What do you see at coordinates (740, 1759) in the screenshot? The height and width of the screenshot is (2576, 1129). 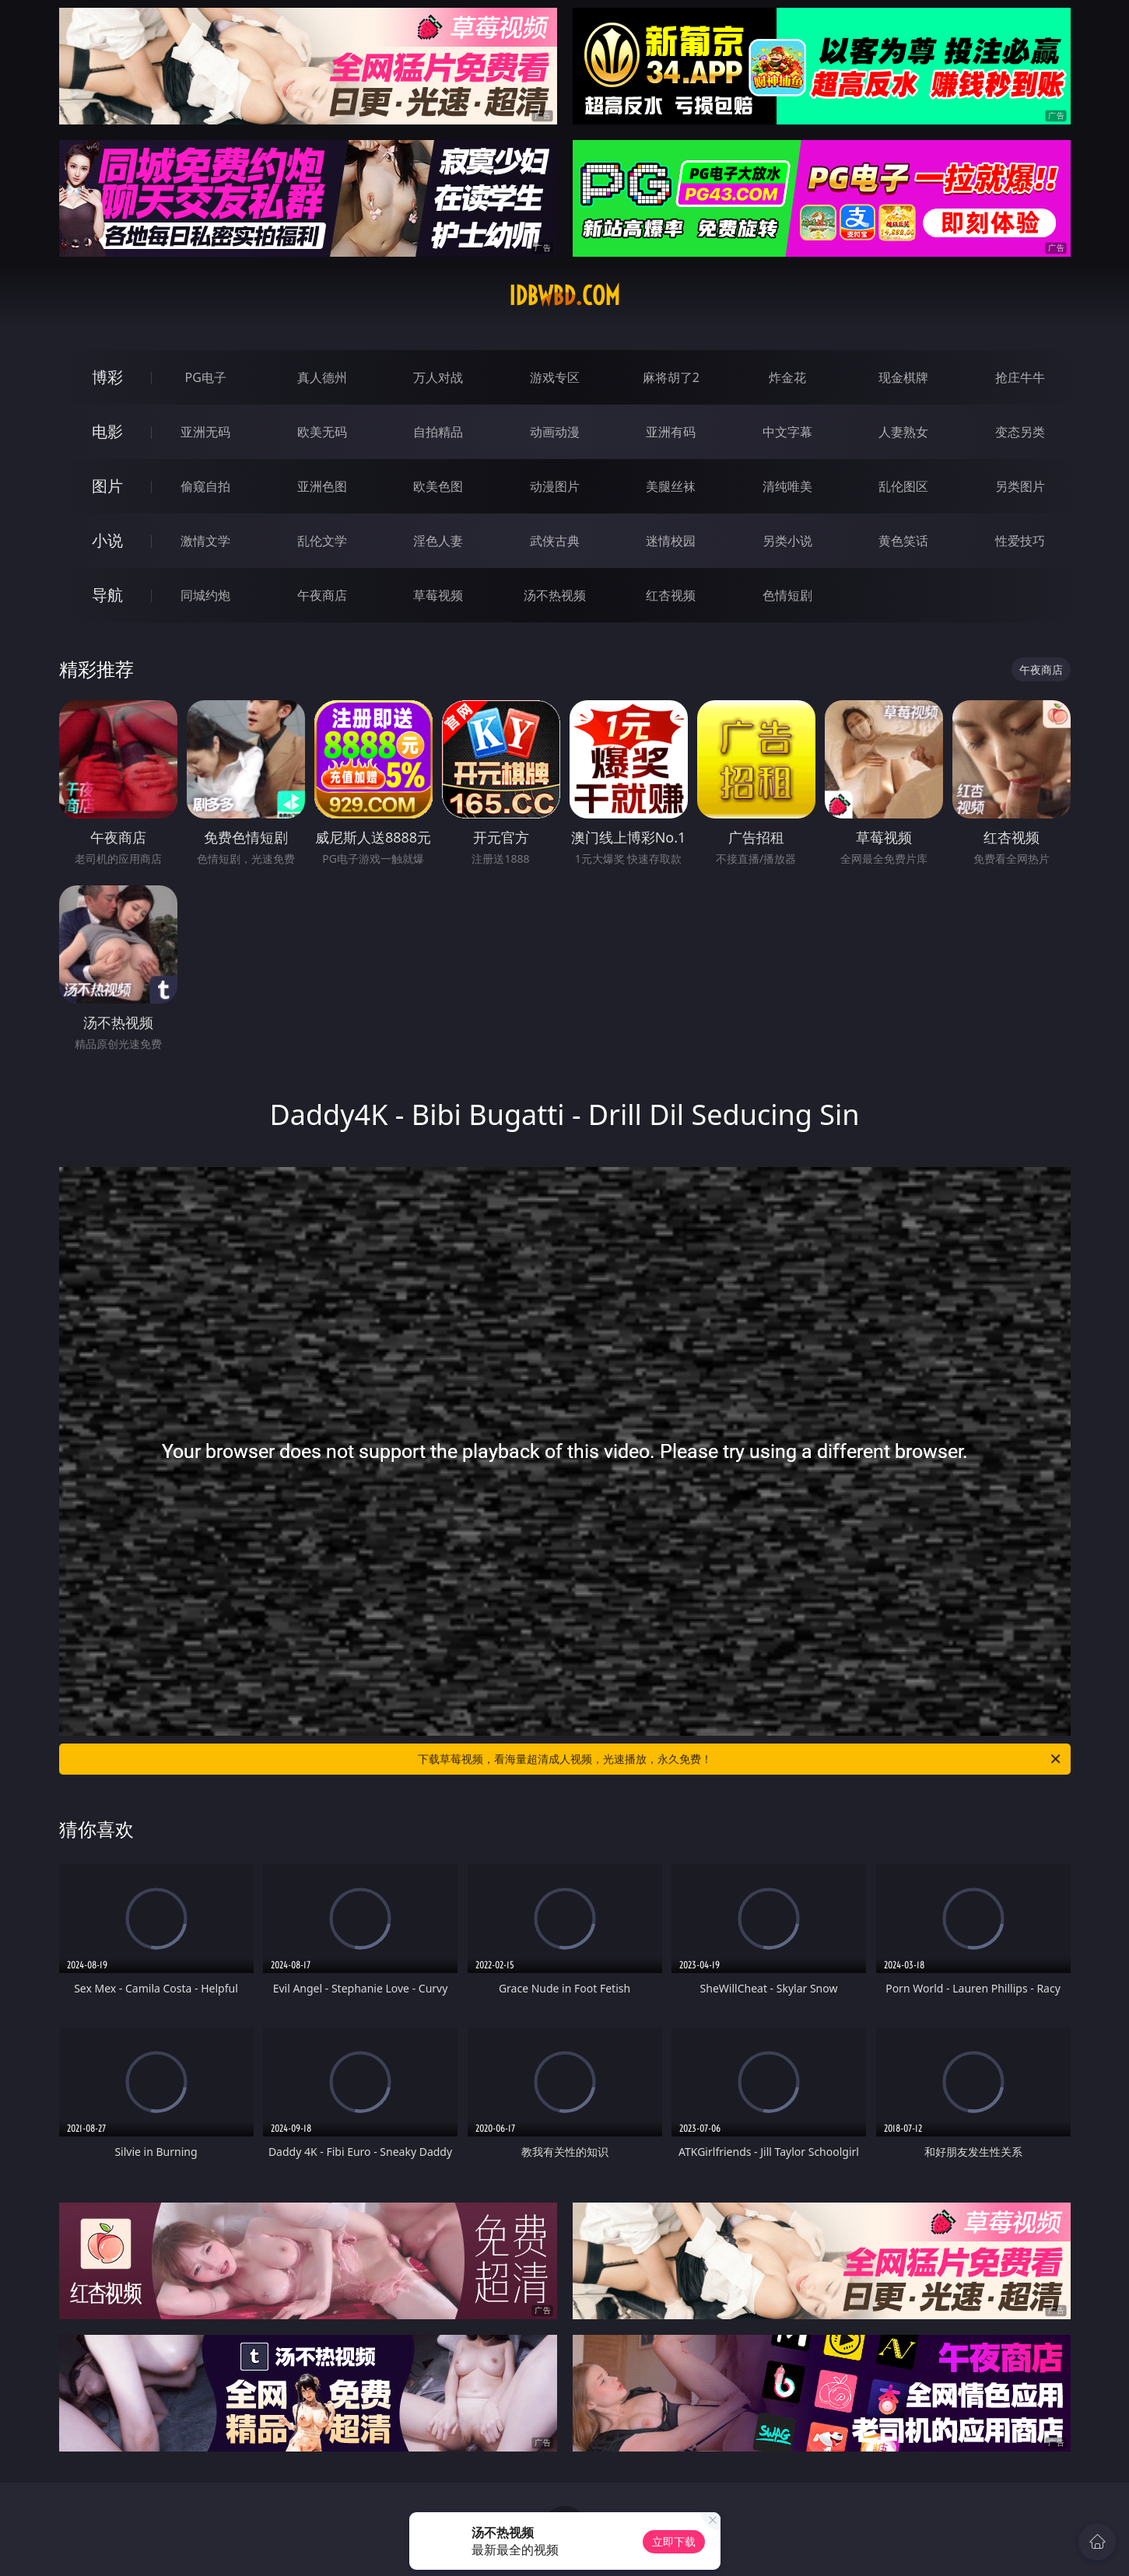 I see `下载草莓视频，看海量超清成人视频，光速播放，永久免费！` at bounding box center [740, 1759].